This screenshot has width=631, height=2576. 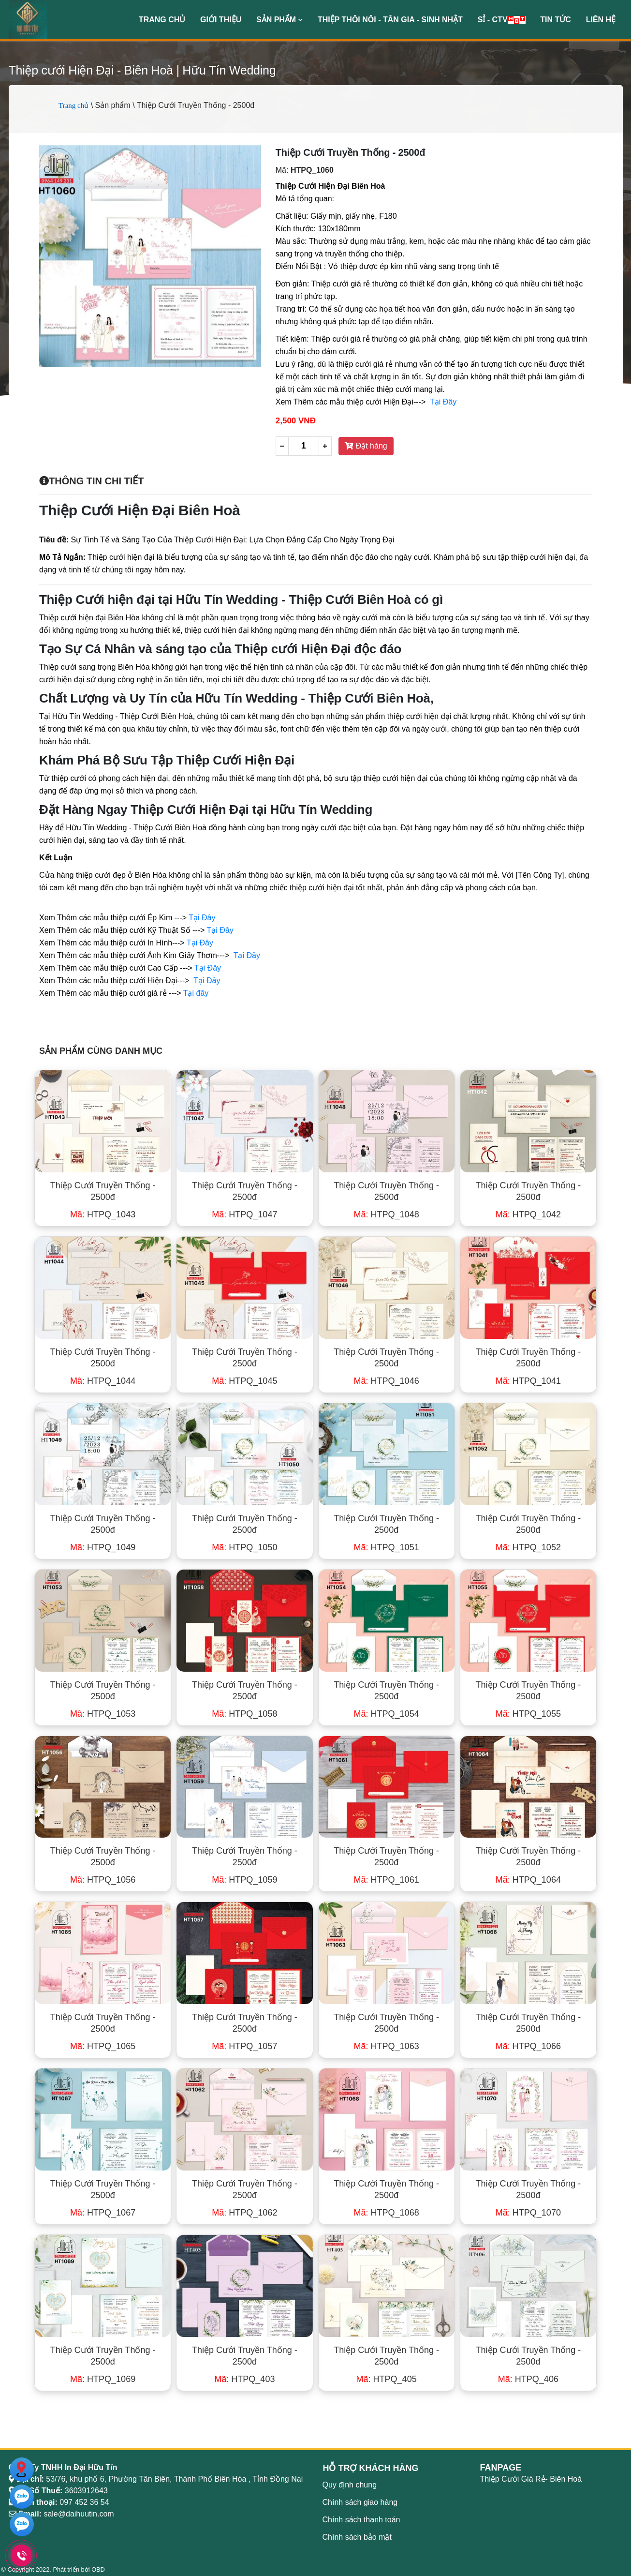 What do you see at coordinates (102, 1381) in the screenshot?
I see `HTPQ_1044` at bounding box center [102, 1381].